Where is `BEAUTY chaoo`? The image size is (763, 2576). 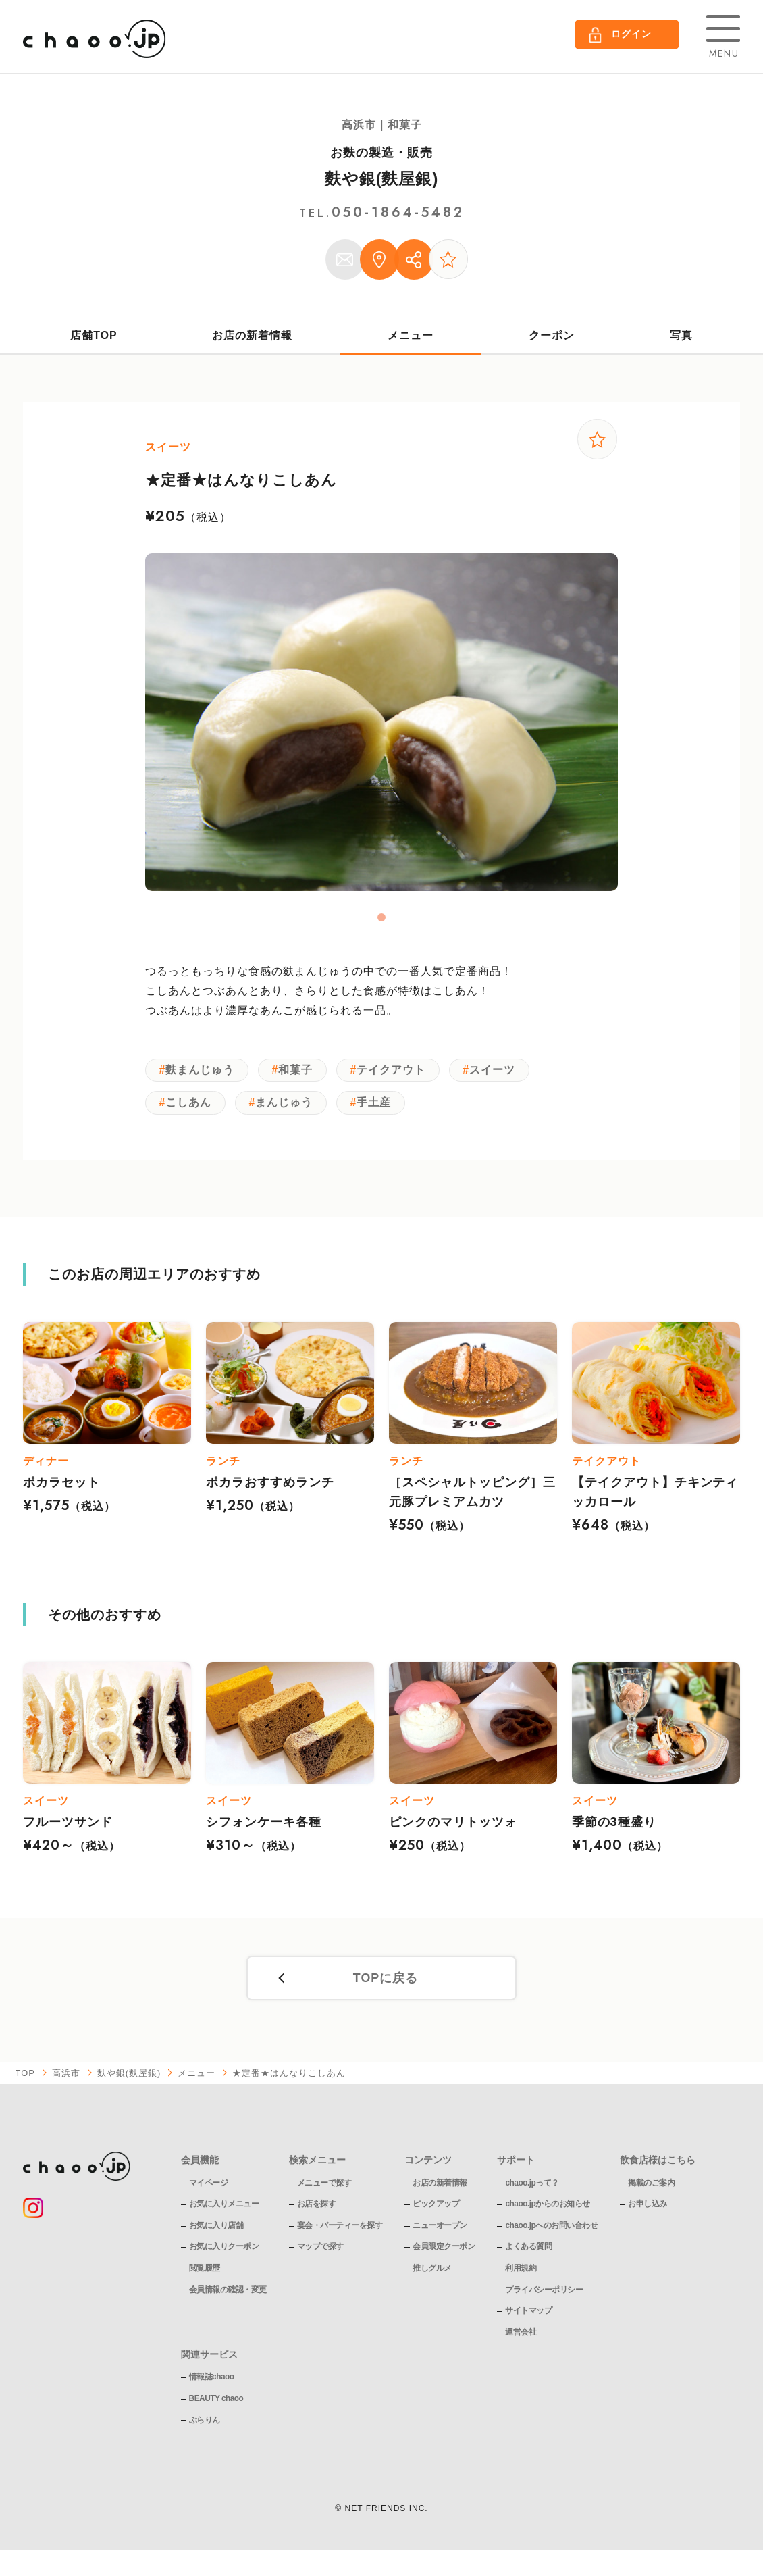 BEAUTY chaoo is located at coordinates (216, 2404).